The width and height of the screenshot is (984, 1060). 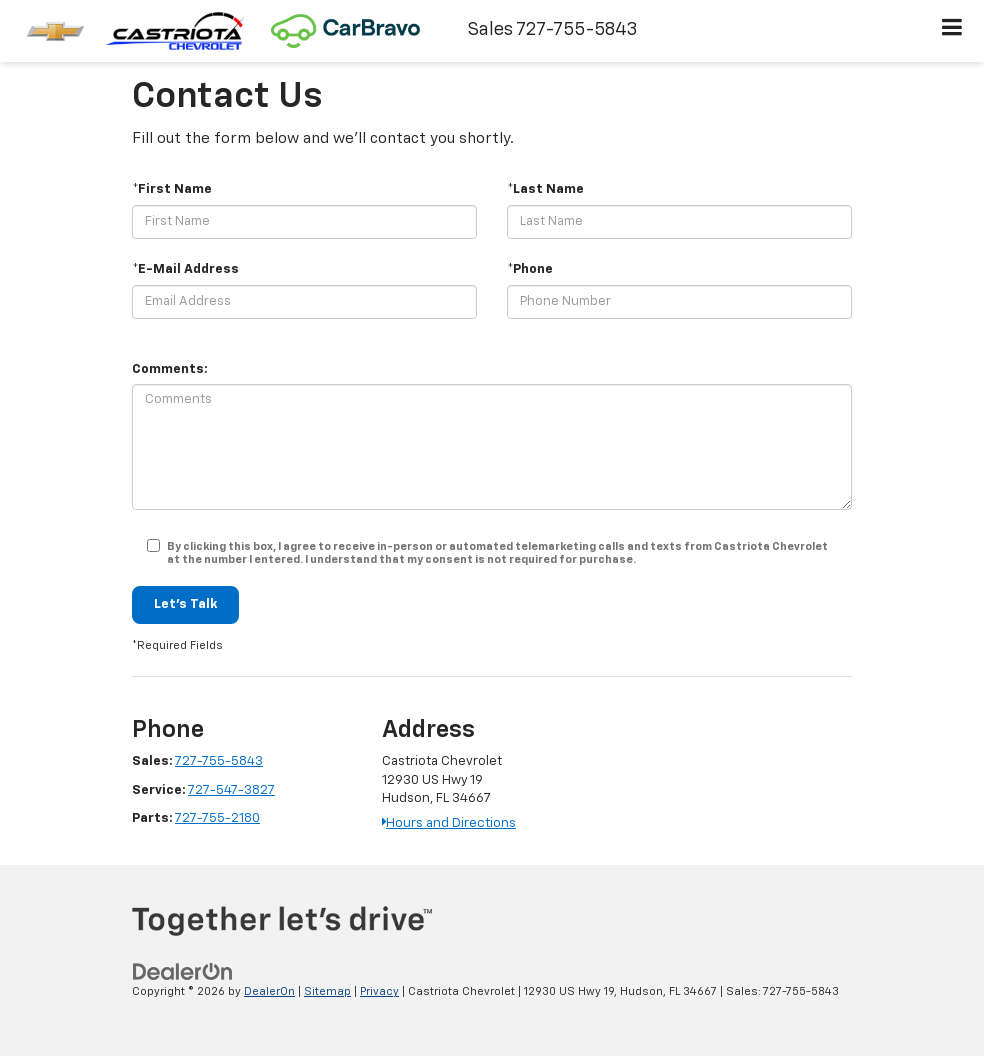 I want to click on [Click to show site navigation], so click(x=952, y=31).